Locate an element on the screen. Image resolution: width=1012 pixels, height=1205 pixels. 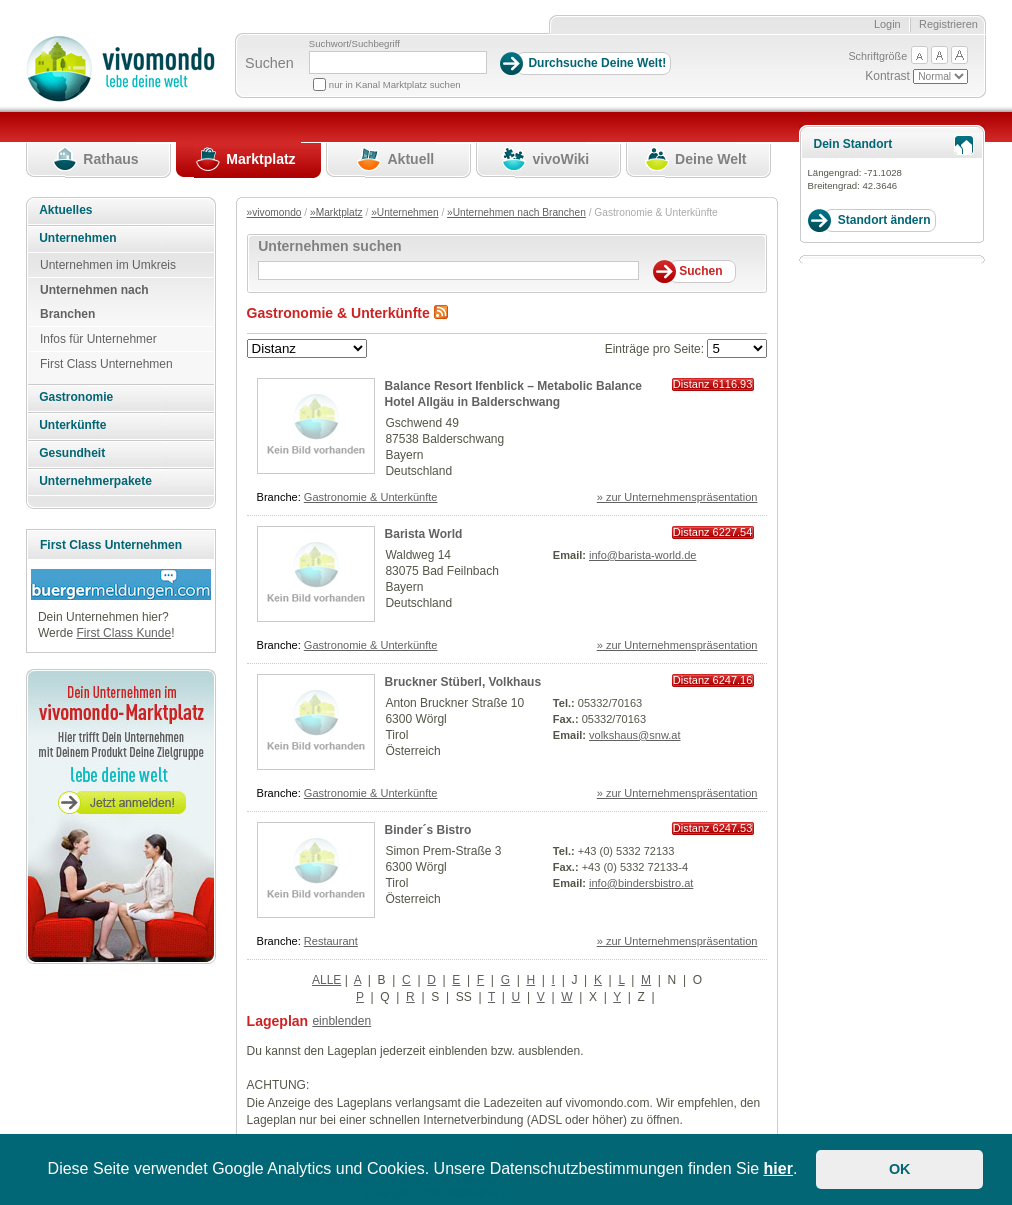
[Suchbegriff] is located at coordinates (398, 62).